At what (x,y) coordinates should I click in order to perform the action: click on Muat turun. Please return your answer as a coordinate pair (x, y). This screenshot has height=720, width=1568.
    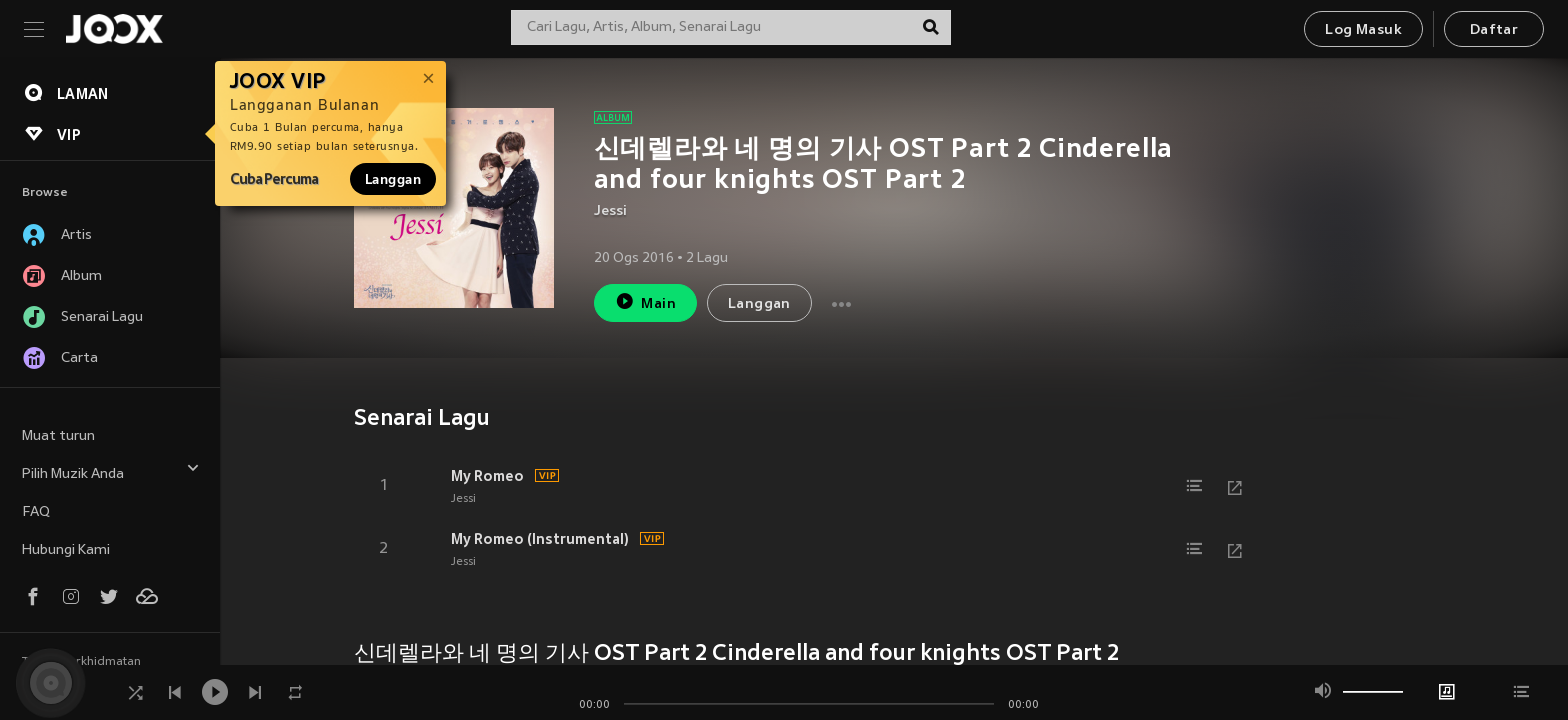
    Looking at the image, I should click on (58, 436).